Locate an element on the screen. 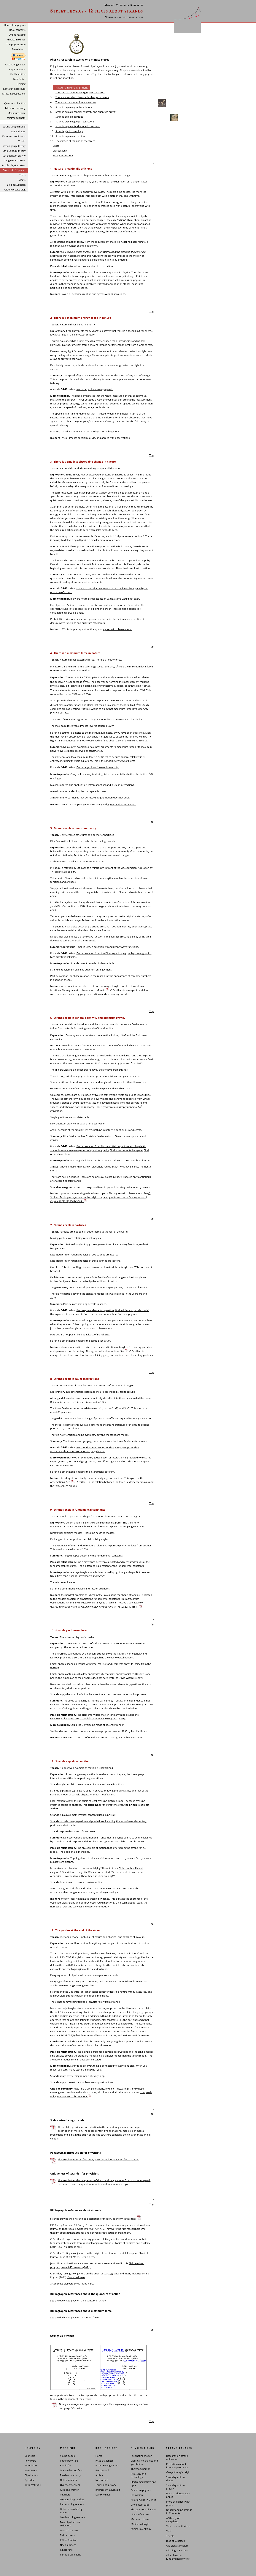 The image size is (256, 2576). Thermodynamics is located at coordinates (140, 2469).